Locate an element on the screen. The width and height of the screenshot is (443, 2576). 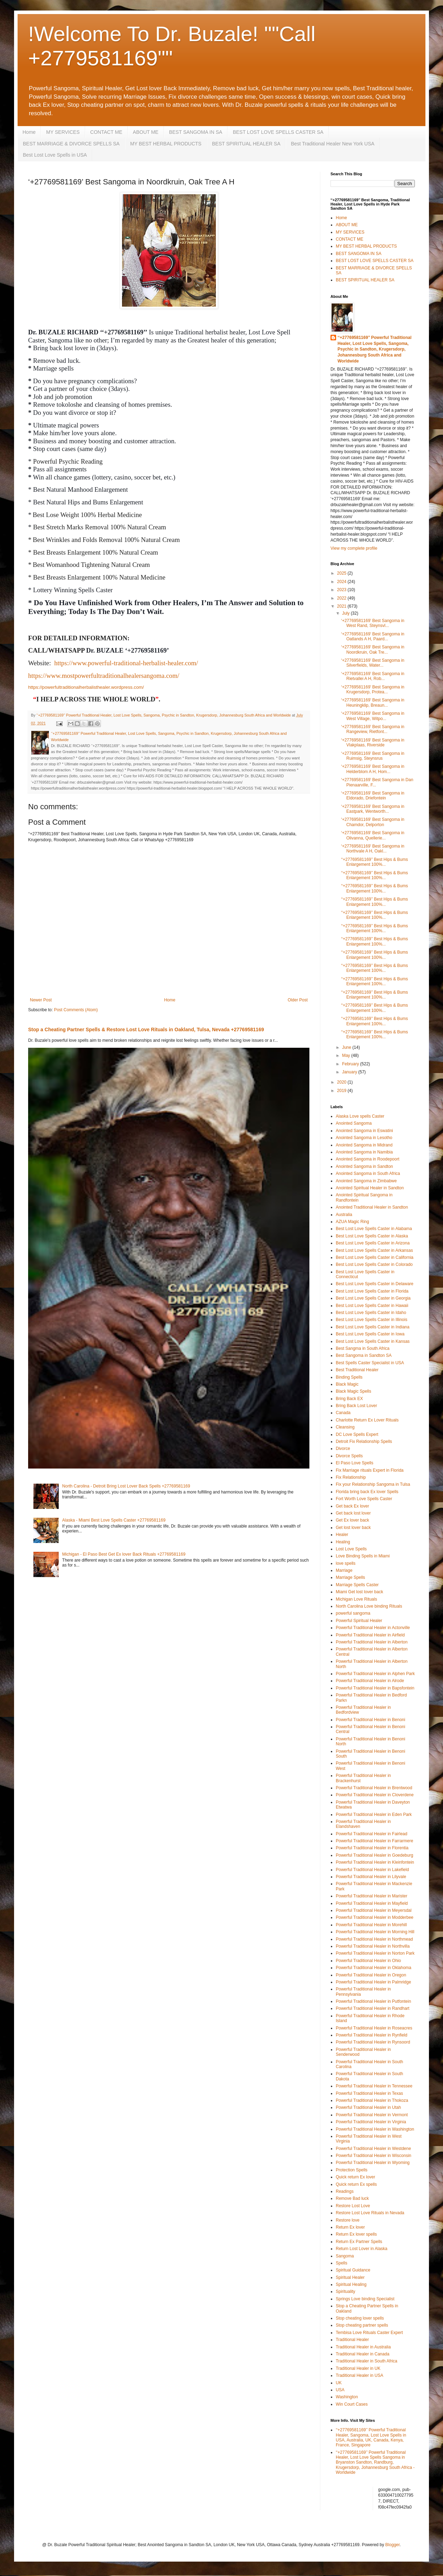
‘+27769581169’ Best Sangoma in Olivanna, Quellerie... is located at coordinates (372, 835).